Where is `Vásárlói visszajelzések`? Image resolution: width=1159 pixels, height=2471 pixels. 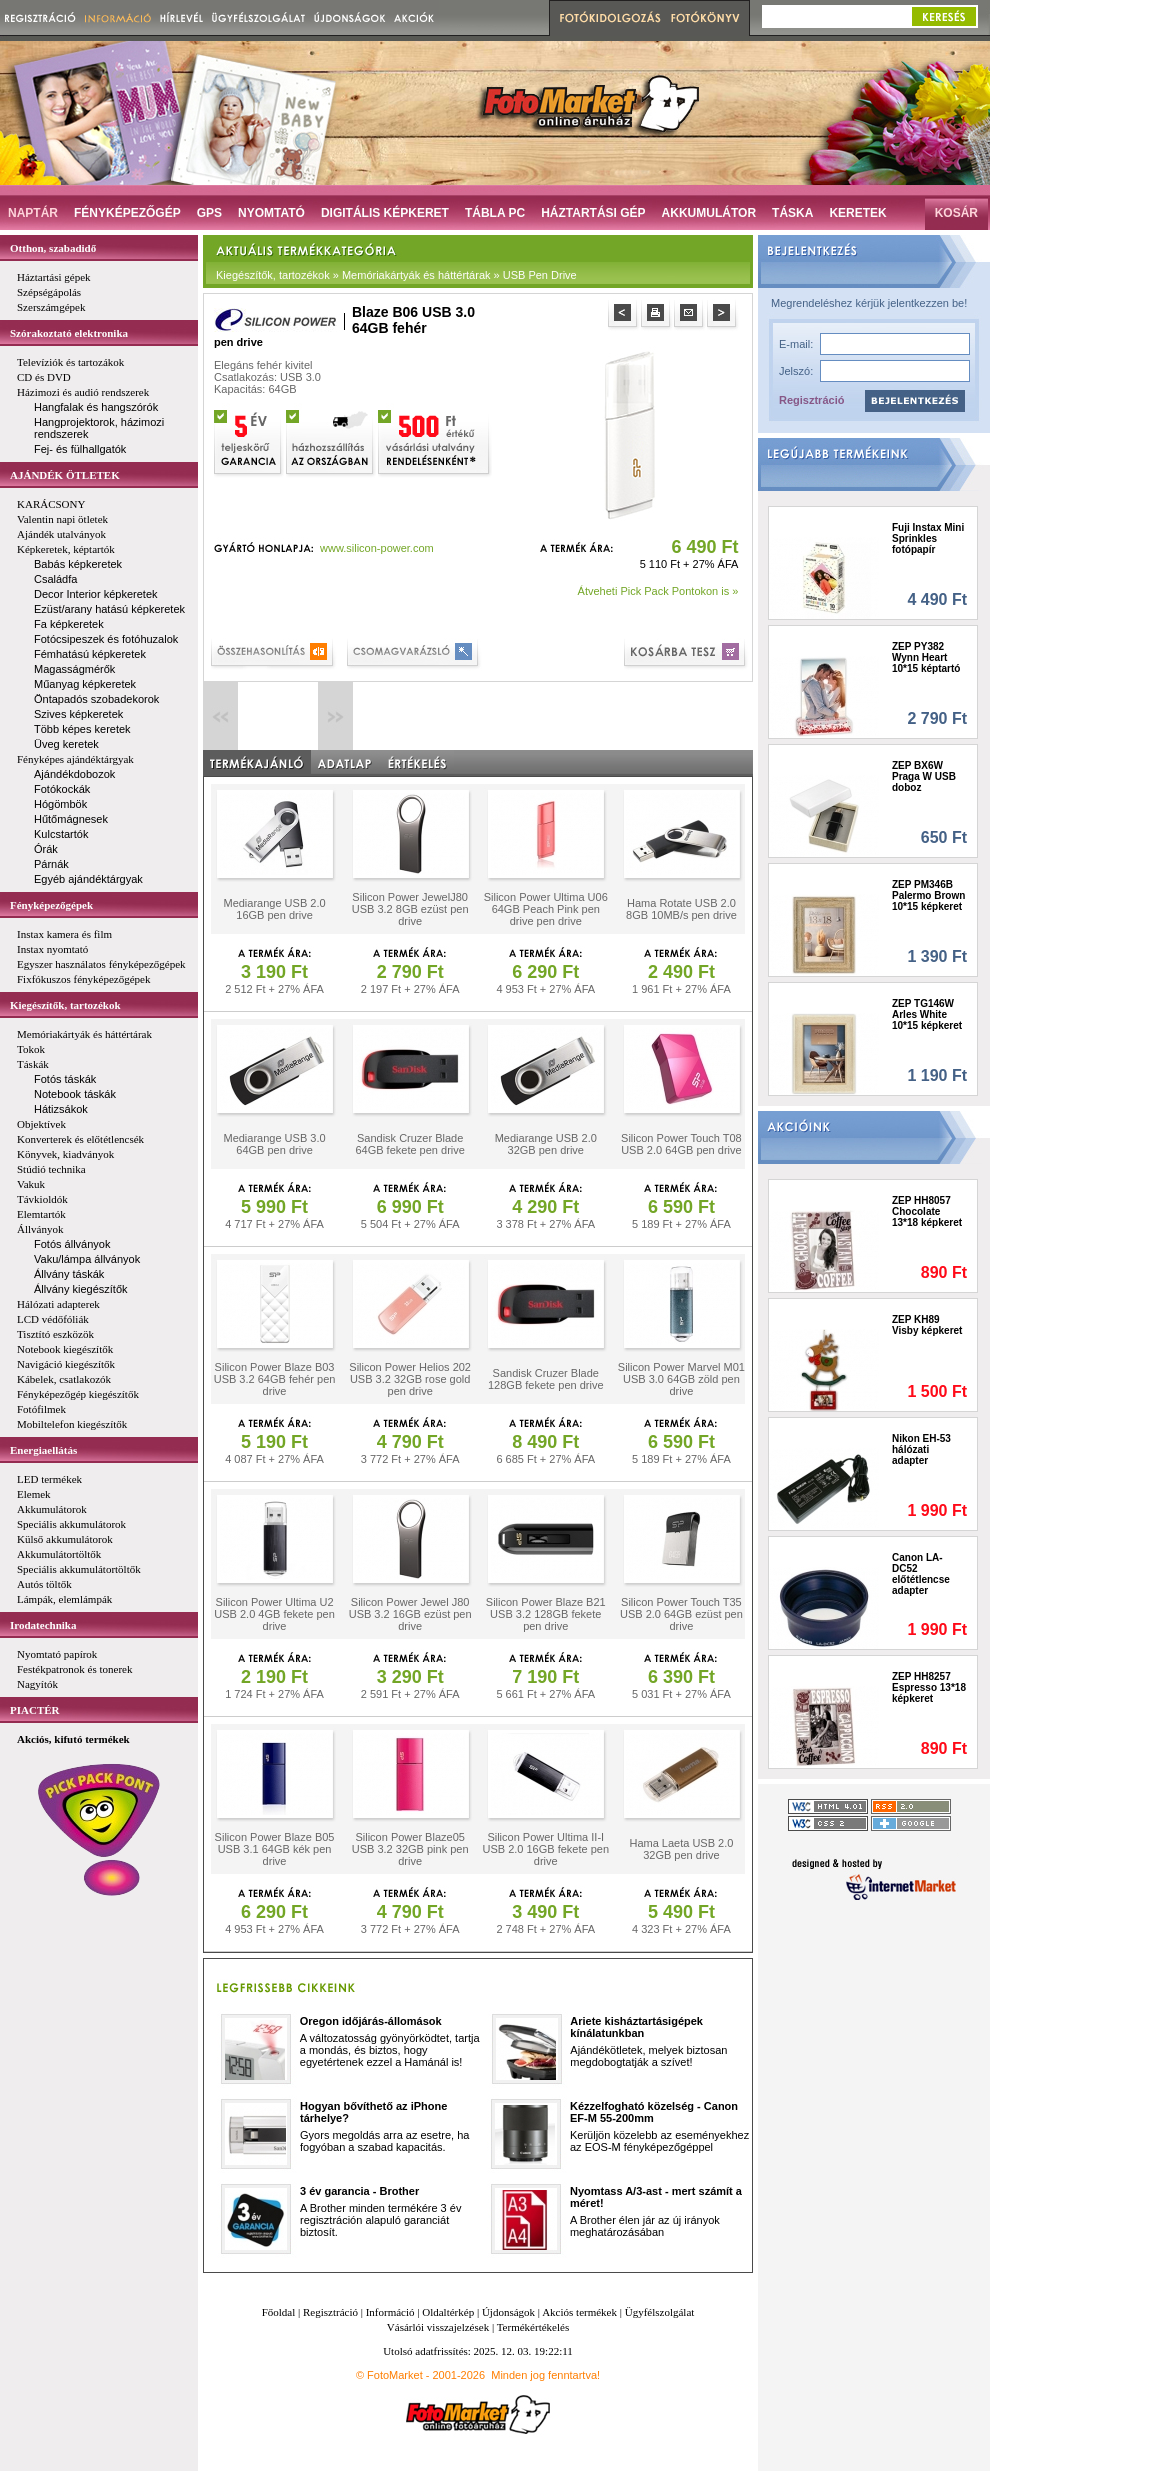 Vásárlói visszajelzések is located at coordinates (438, 2327).